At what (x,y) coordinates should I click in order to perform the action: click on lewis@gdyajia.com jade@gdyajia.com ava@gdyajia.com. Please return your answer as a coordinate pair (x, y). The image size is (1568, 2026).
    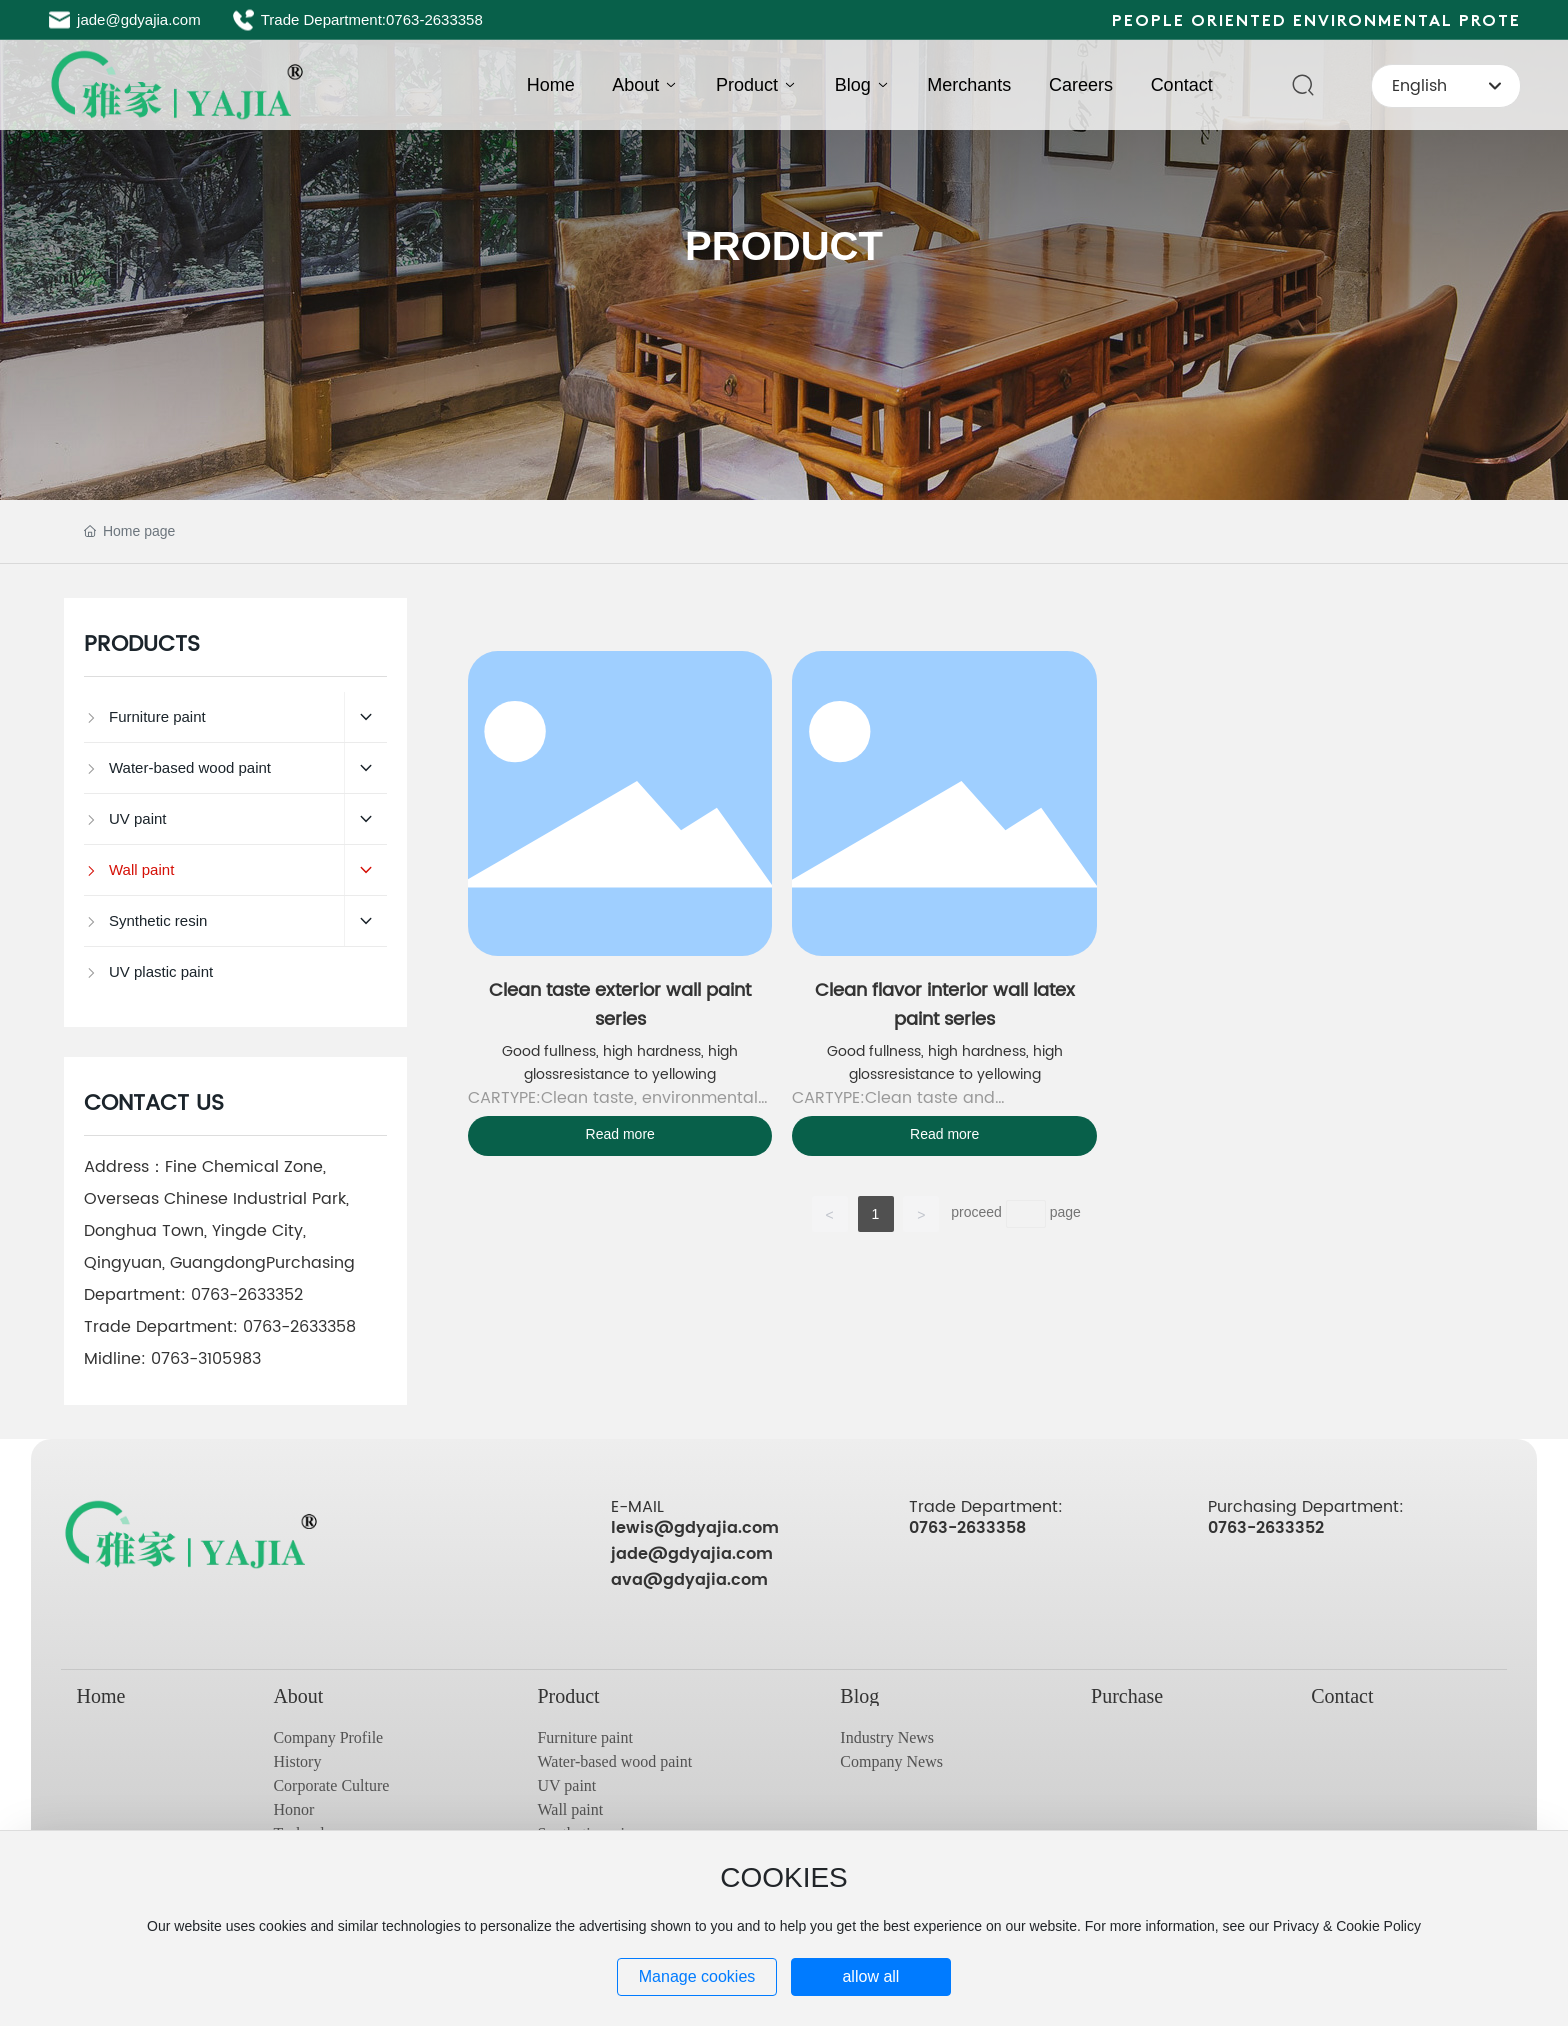
    Looking at the image, I should click on (695, 1554).